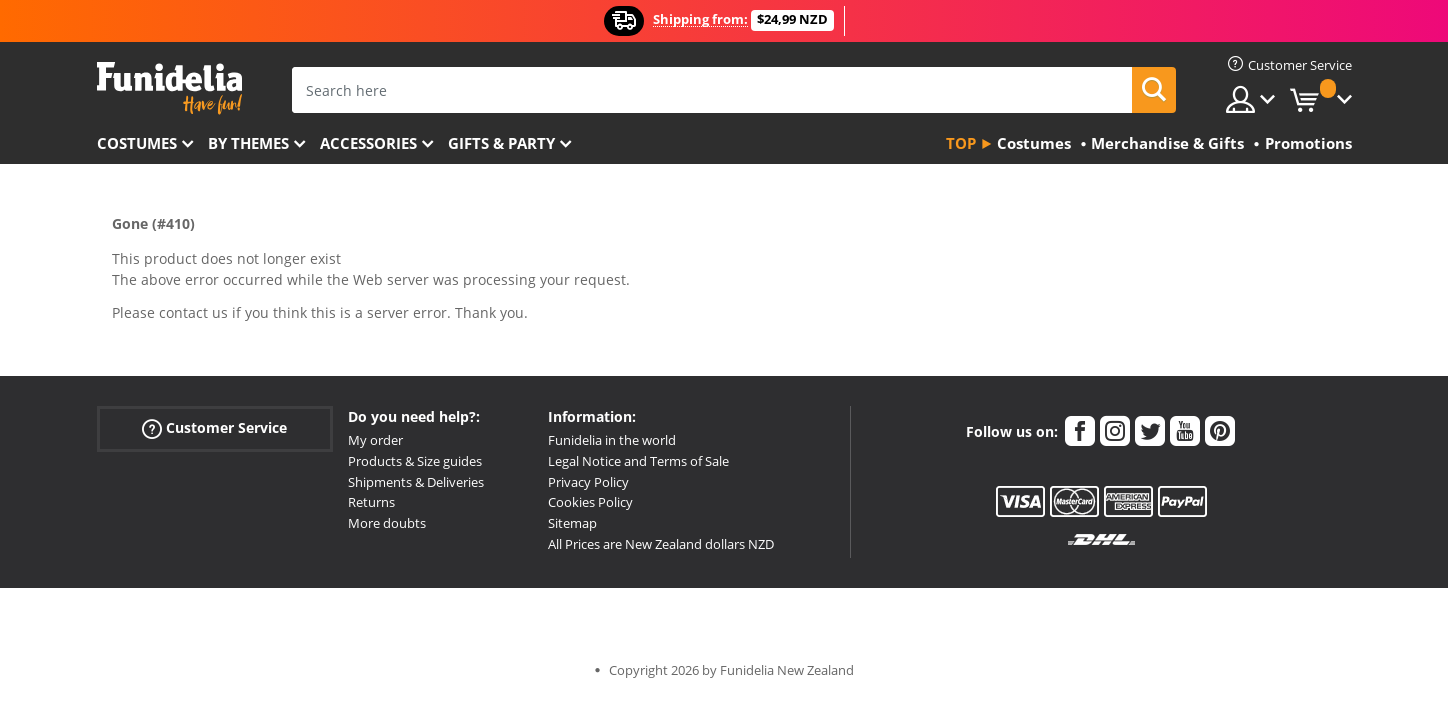  I want to click on Funidelia in the world, so click(612, 440).